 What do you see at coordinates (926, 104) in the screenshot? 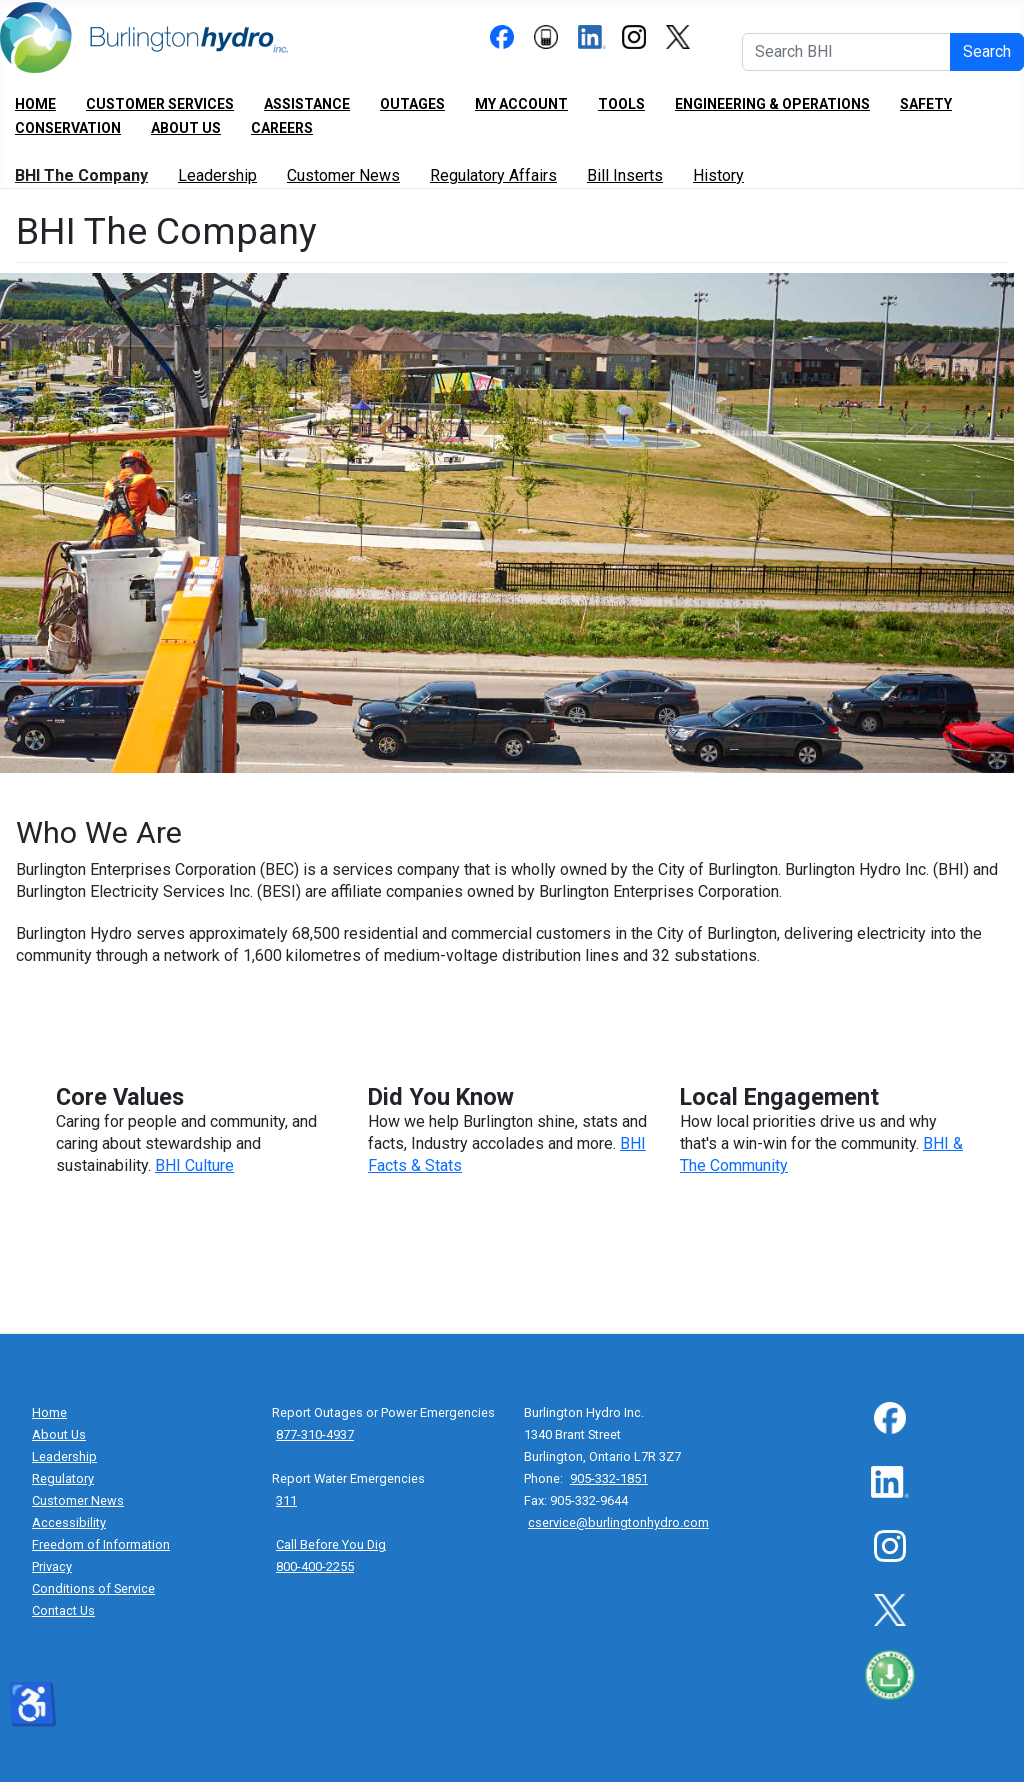
I see `Safety` at bounding box center [926, 104].